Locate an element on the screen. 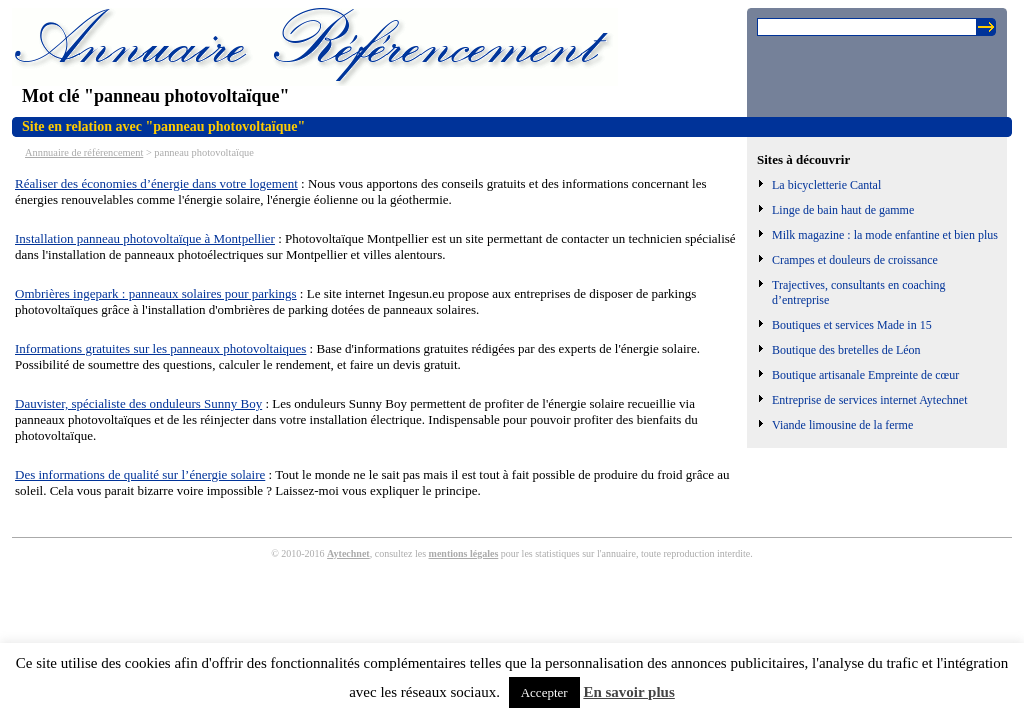 This screenshot has height=720, width=1024. Réaliser des économies d’énergie dans votre logement is located at coordinates (156, 183).